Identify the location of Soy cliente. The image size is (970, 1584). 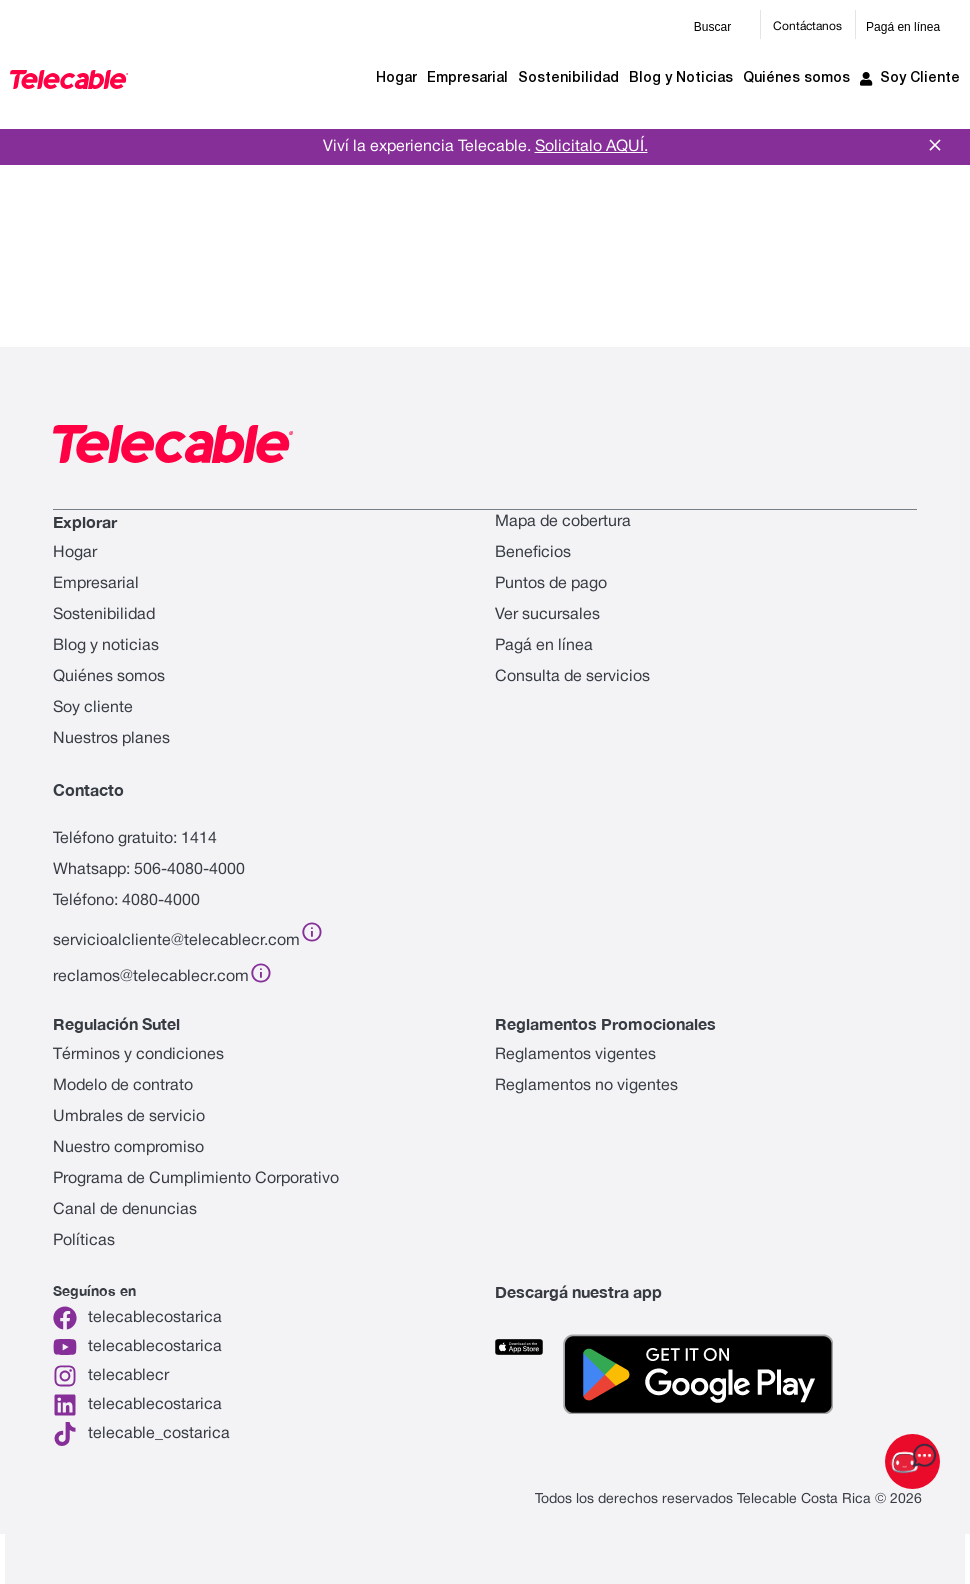
(93, 708).